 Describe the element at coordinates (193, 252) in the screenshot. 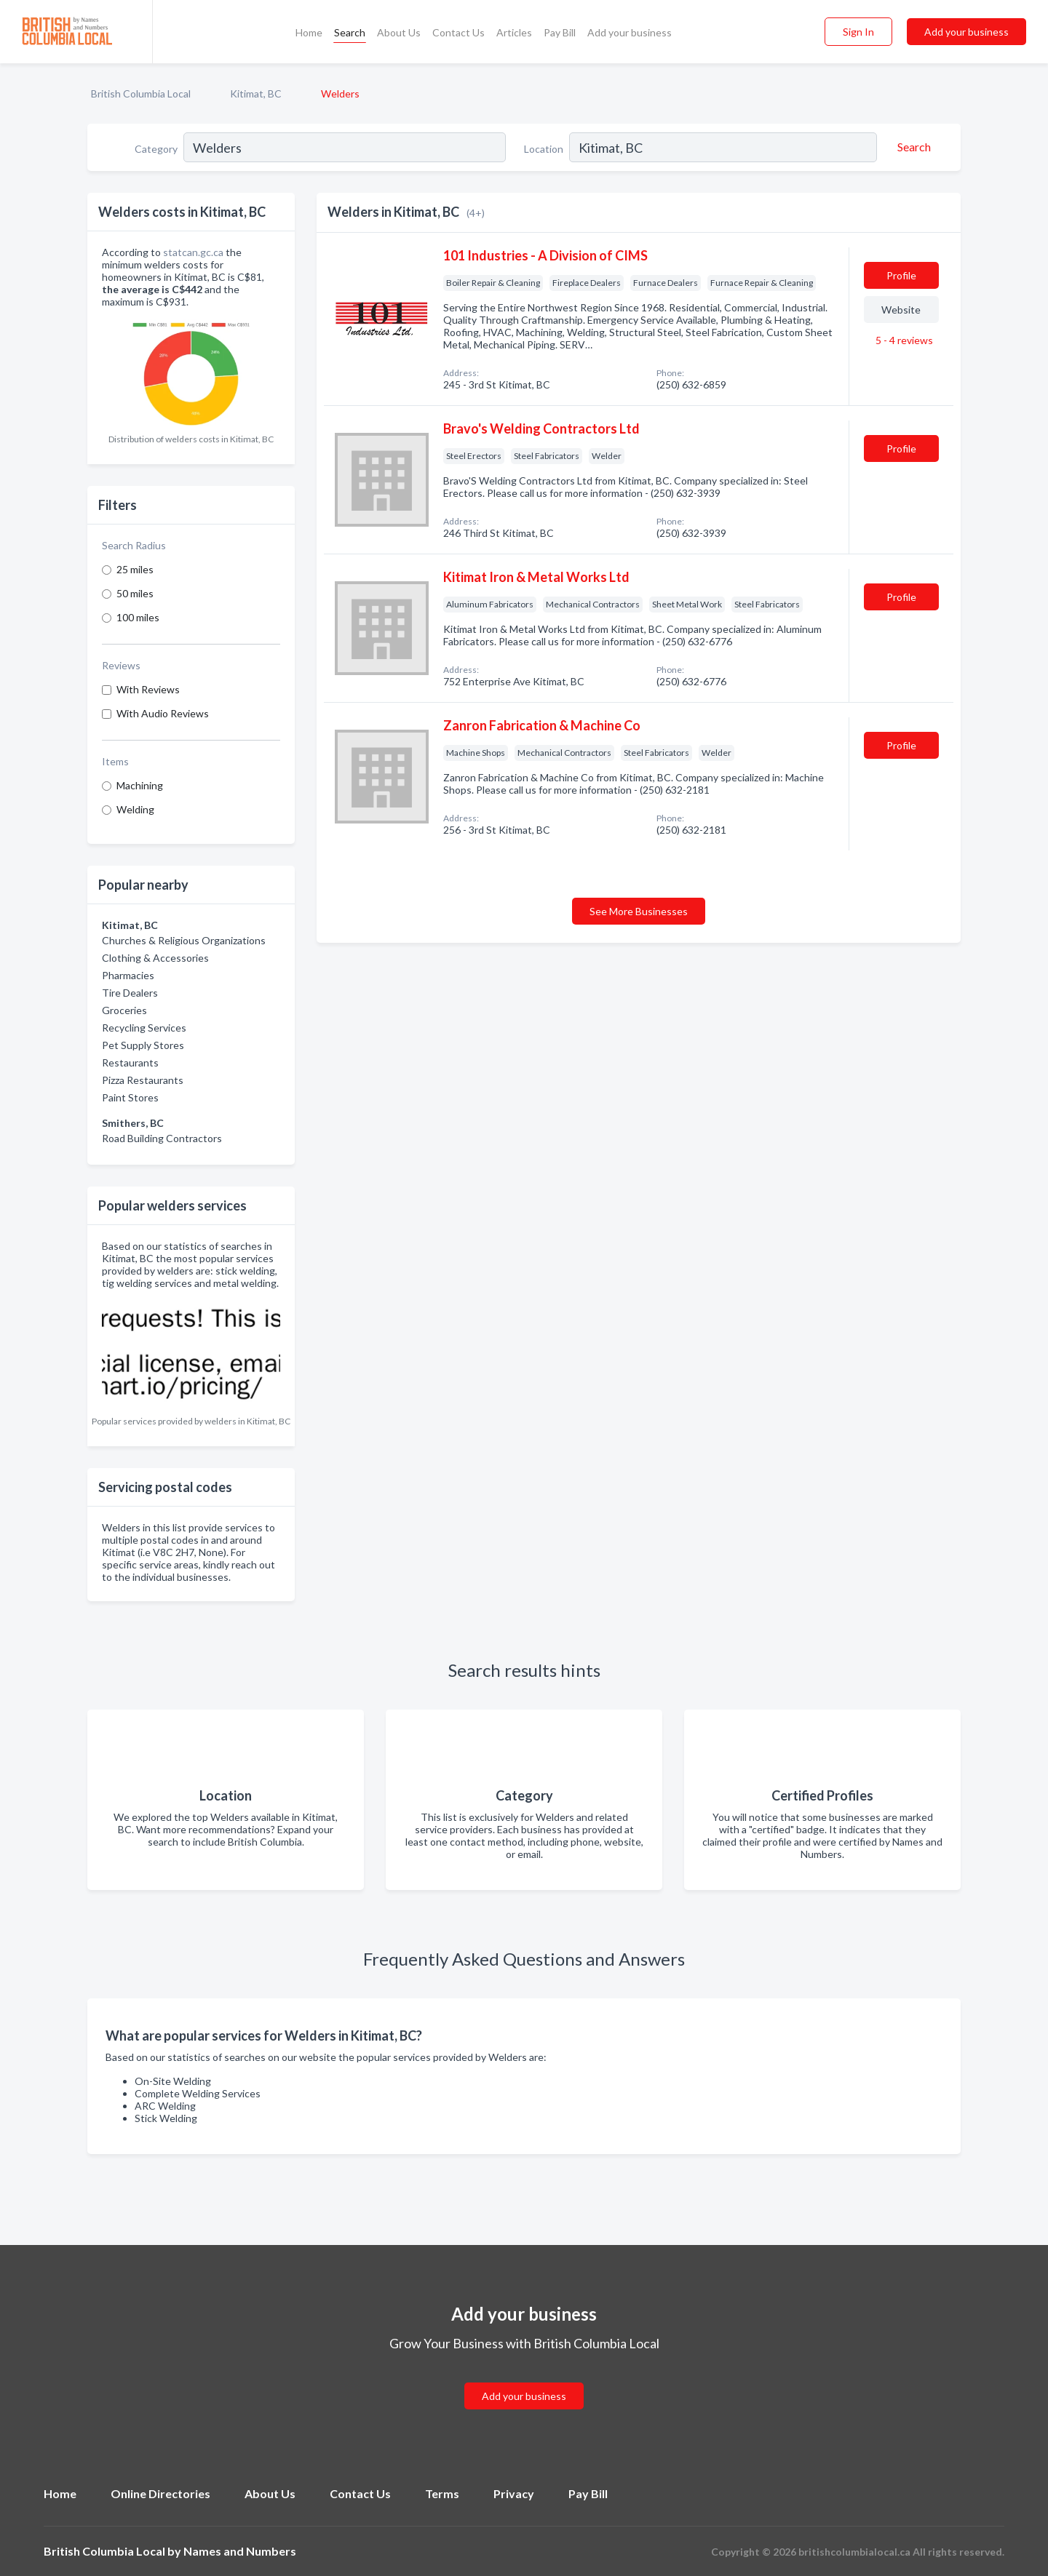

I see `statcan.gc.ca` at that location.